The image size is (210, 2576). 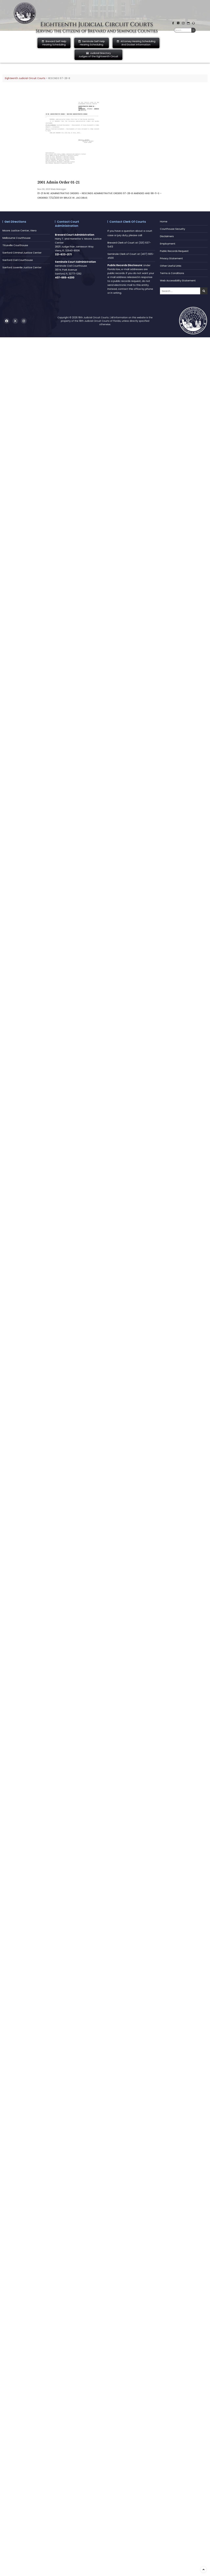 What do you see at coordinates (58, 189) in the screenshot?
I see `Web Manager` at bounding box center [58, 189].